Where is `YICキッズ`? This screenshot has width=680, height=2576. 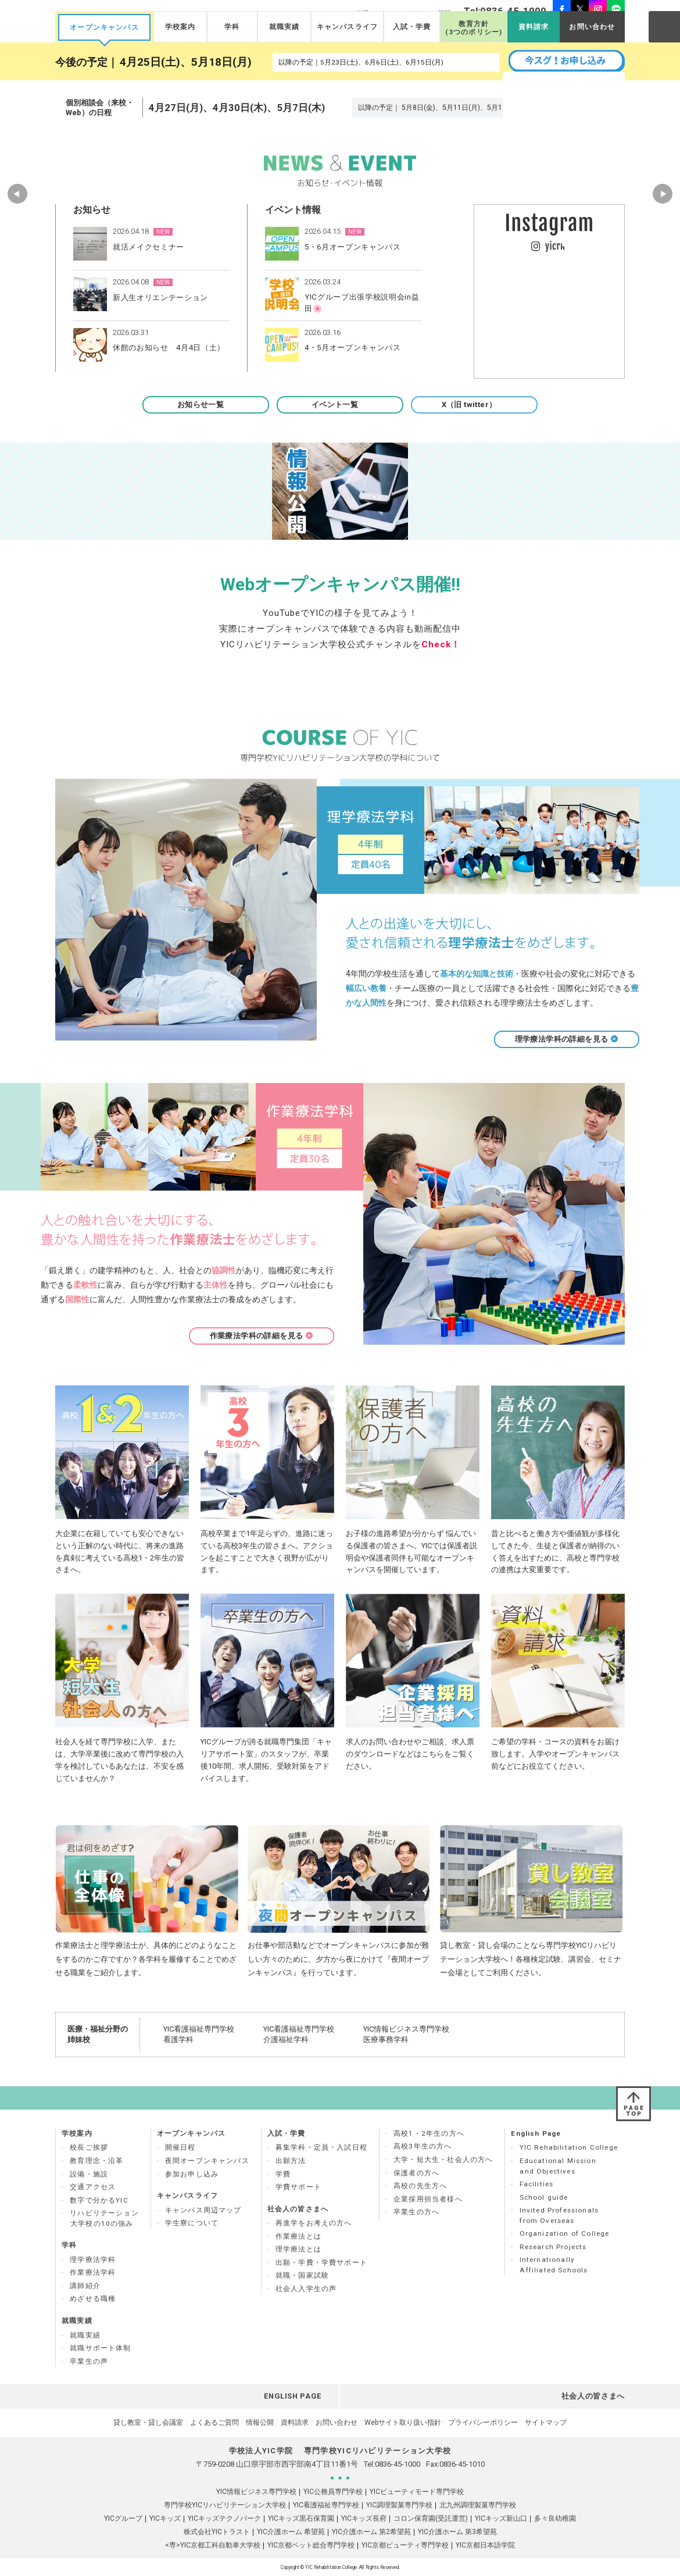
YICキッズ is located at coordinates (165, 2518).